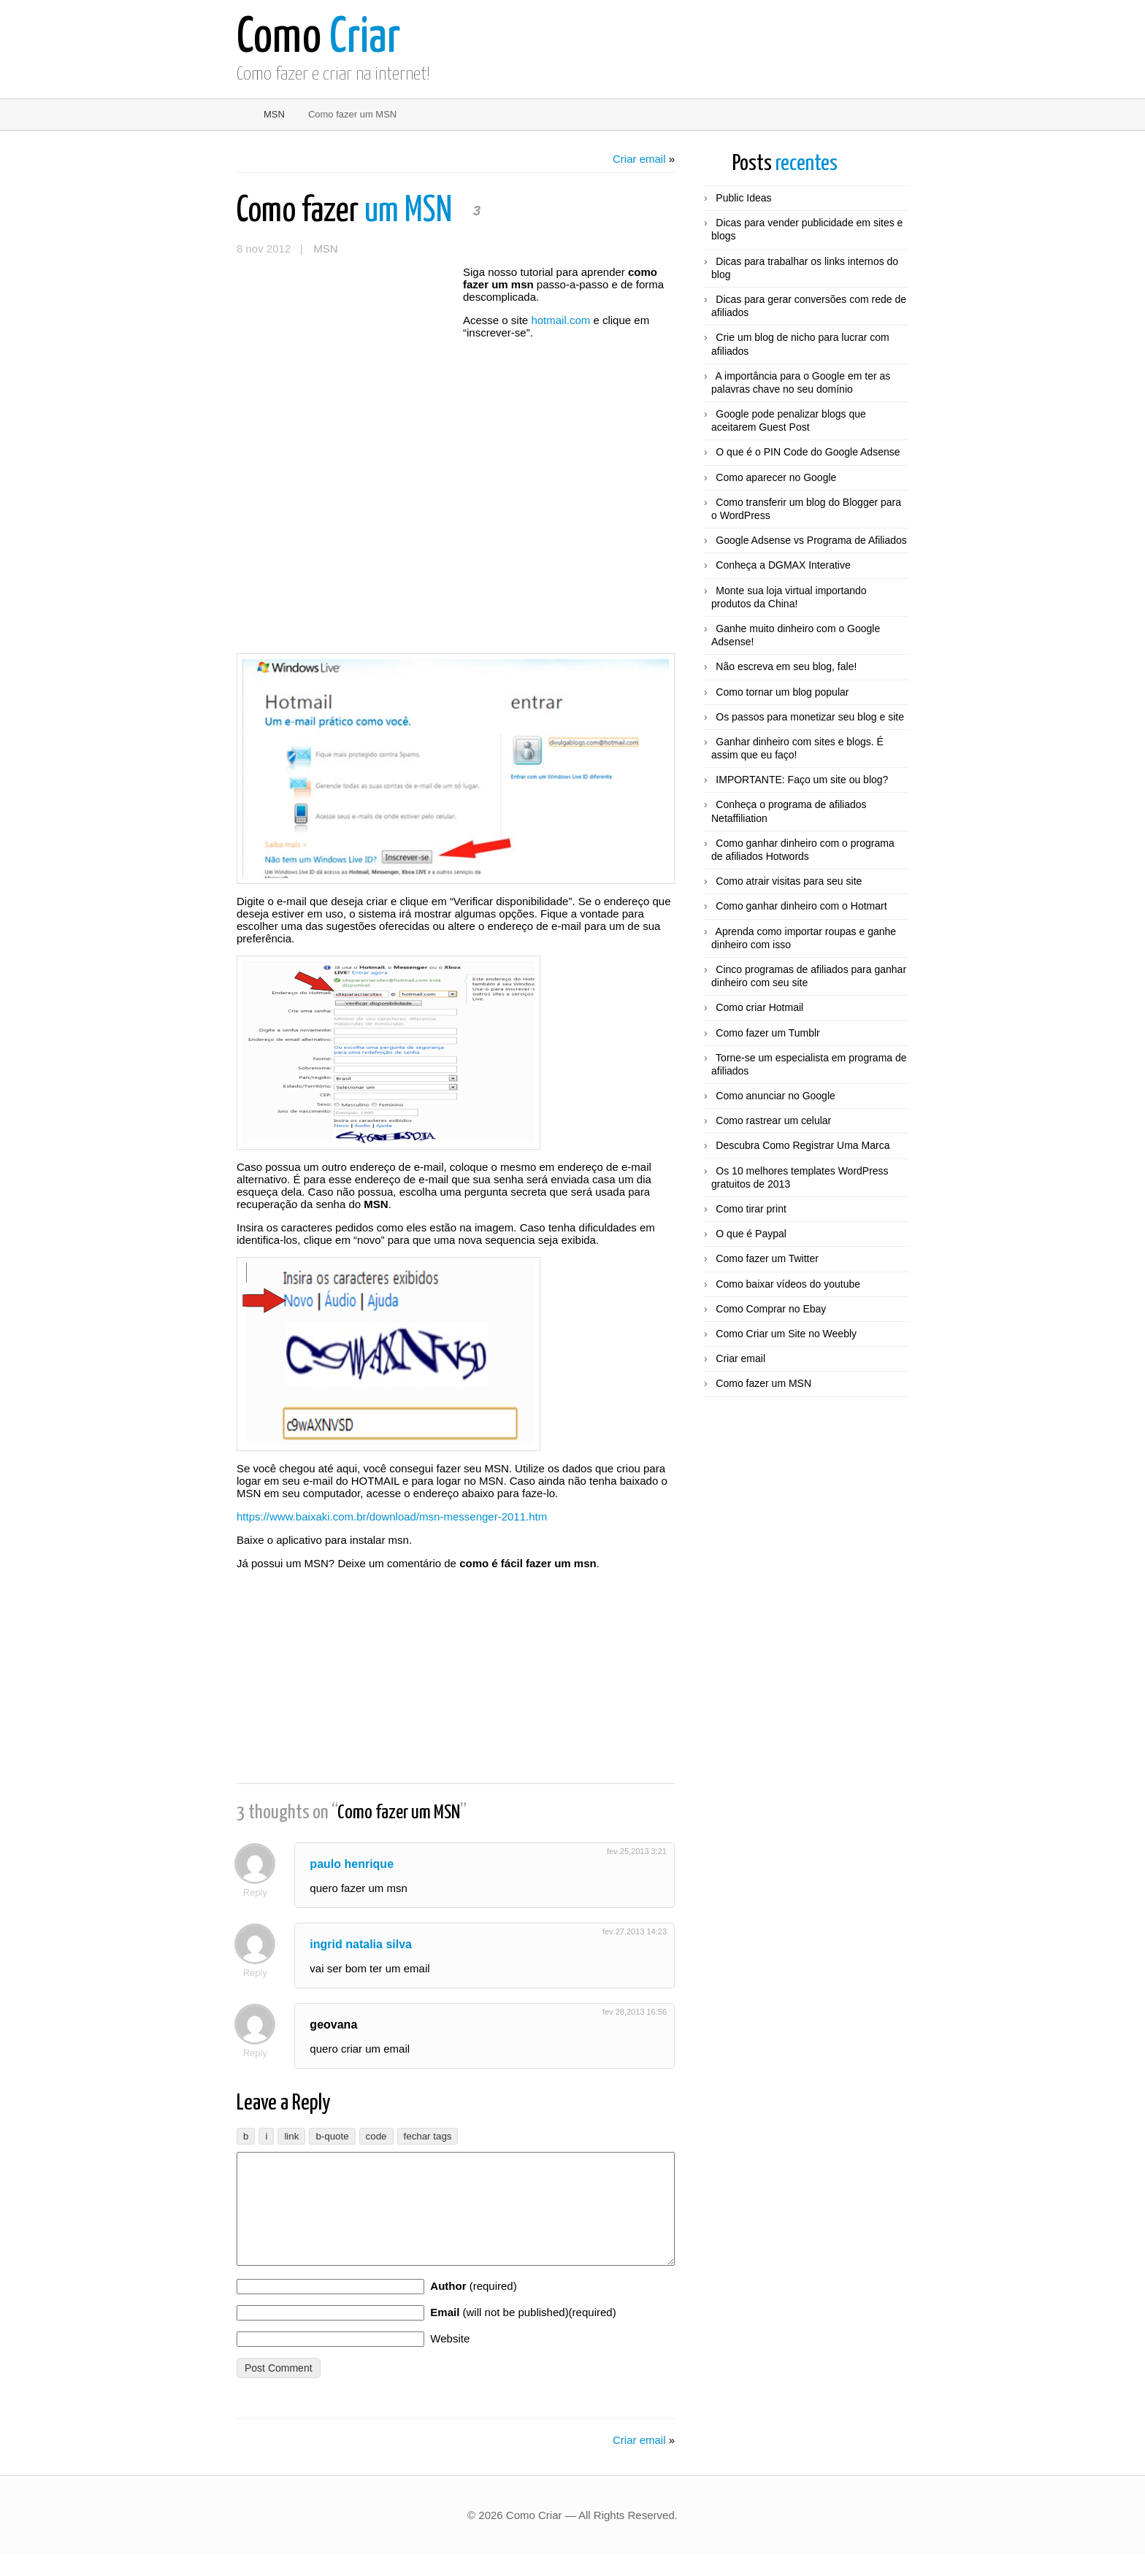  What do you see at coordinates (347, 211) in the screenshot?
I see `um MSN` at bounding box center [347, 211].